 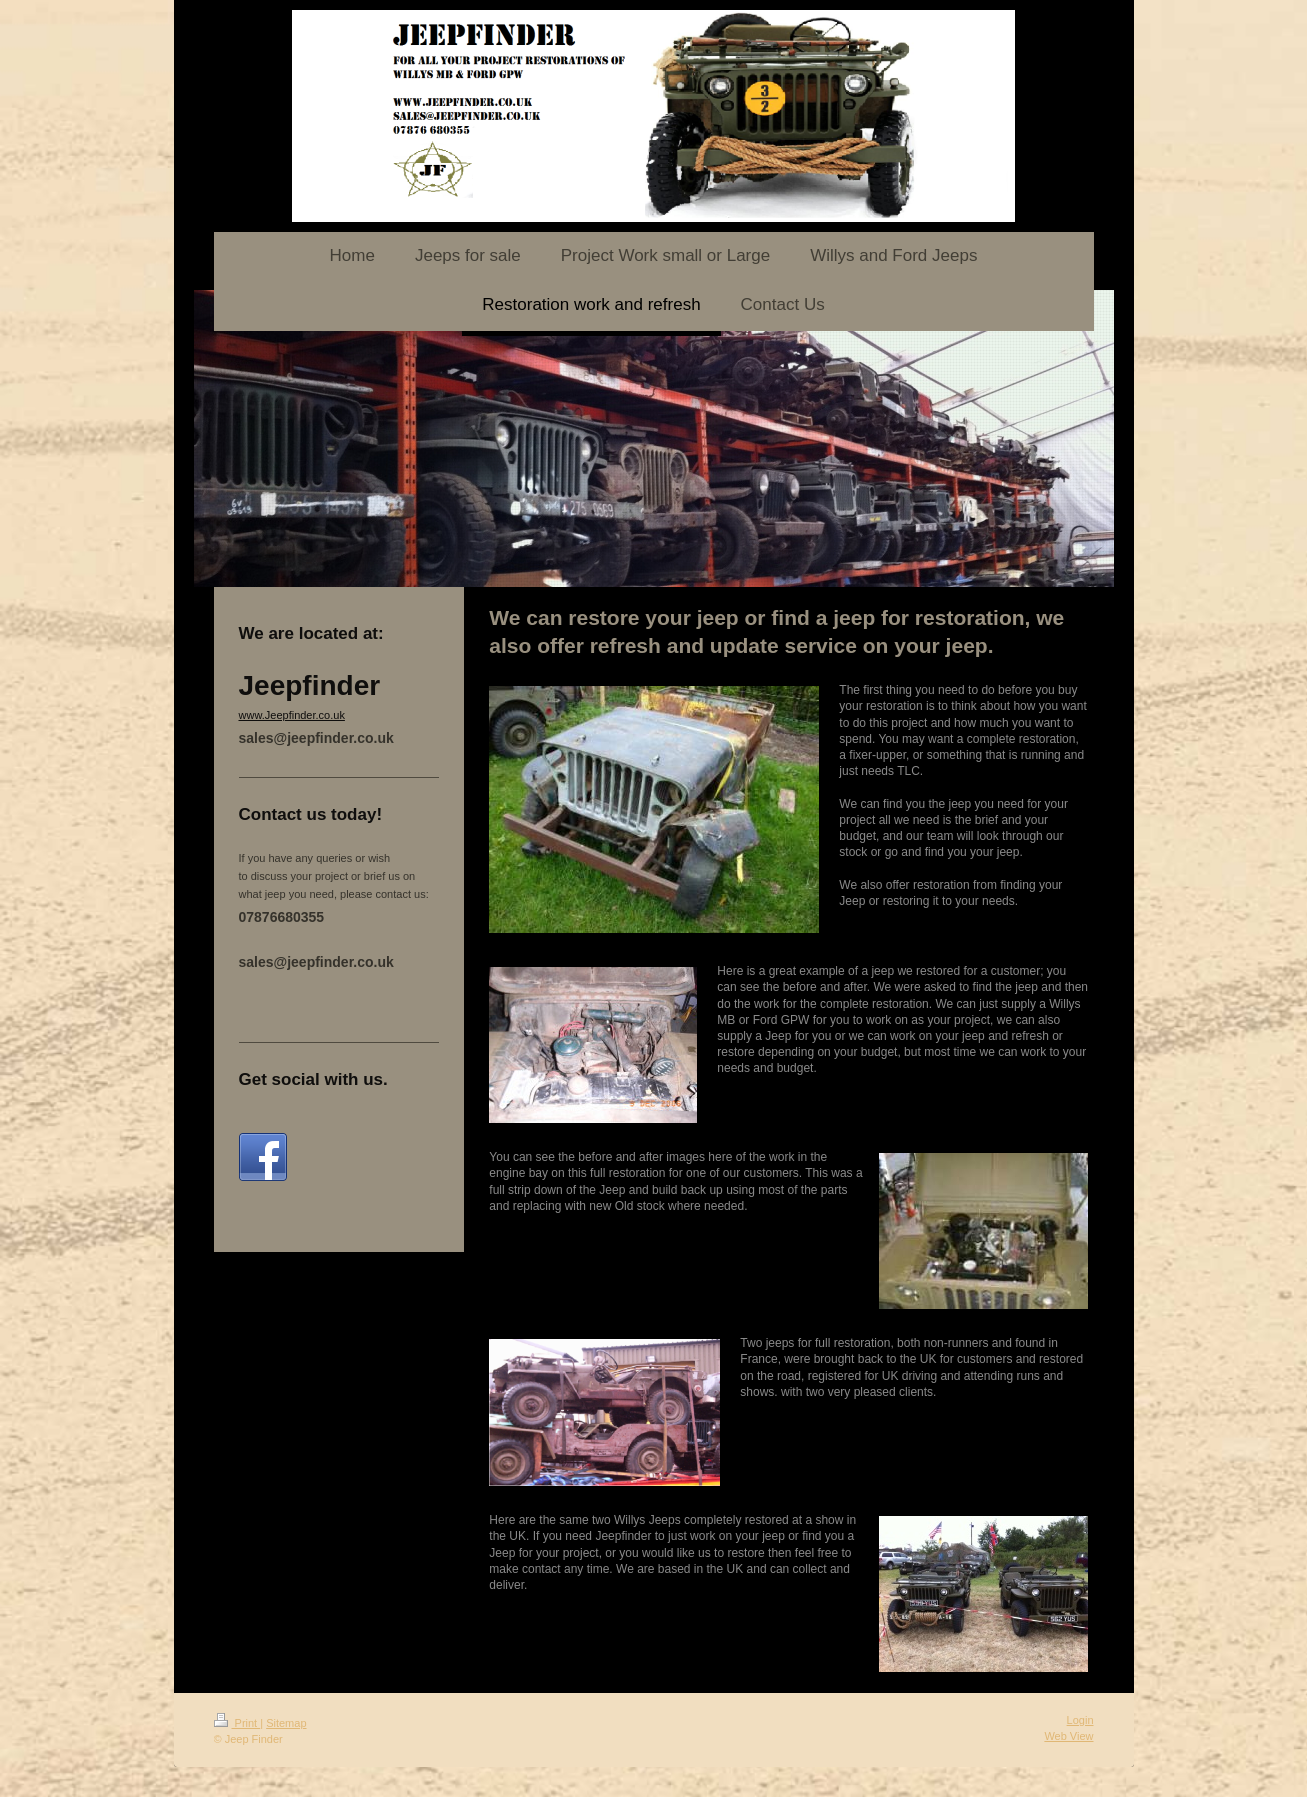 I want to click on Web View, so click(x=1068, y=1736).